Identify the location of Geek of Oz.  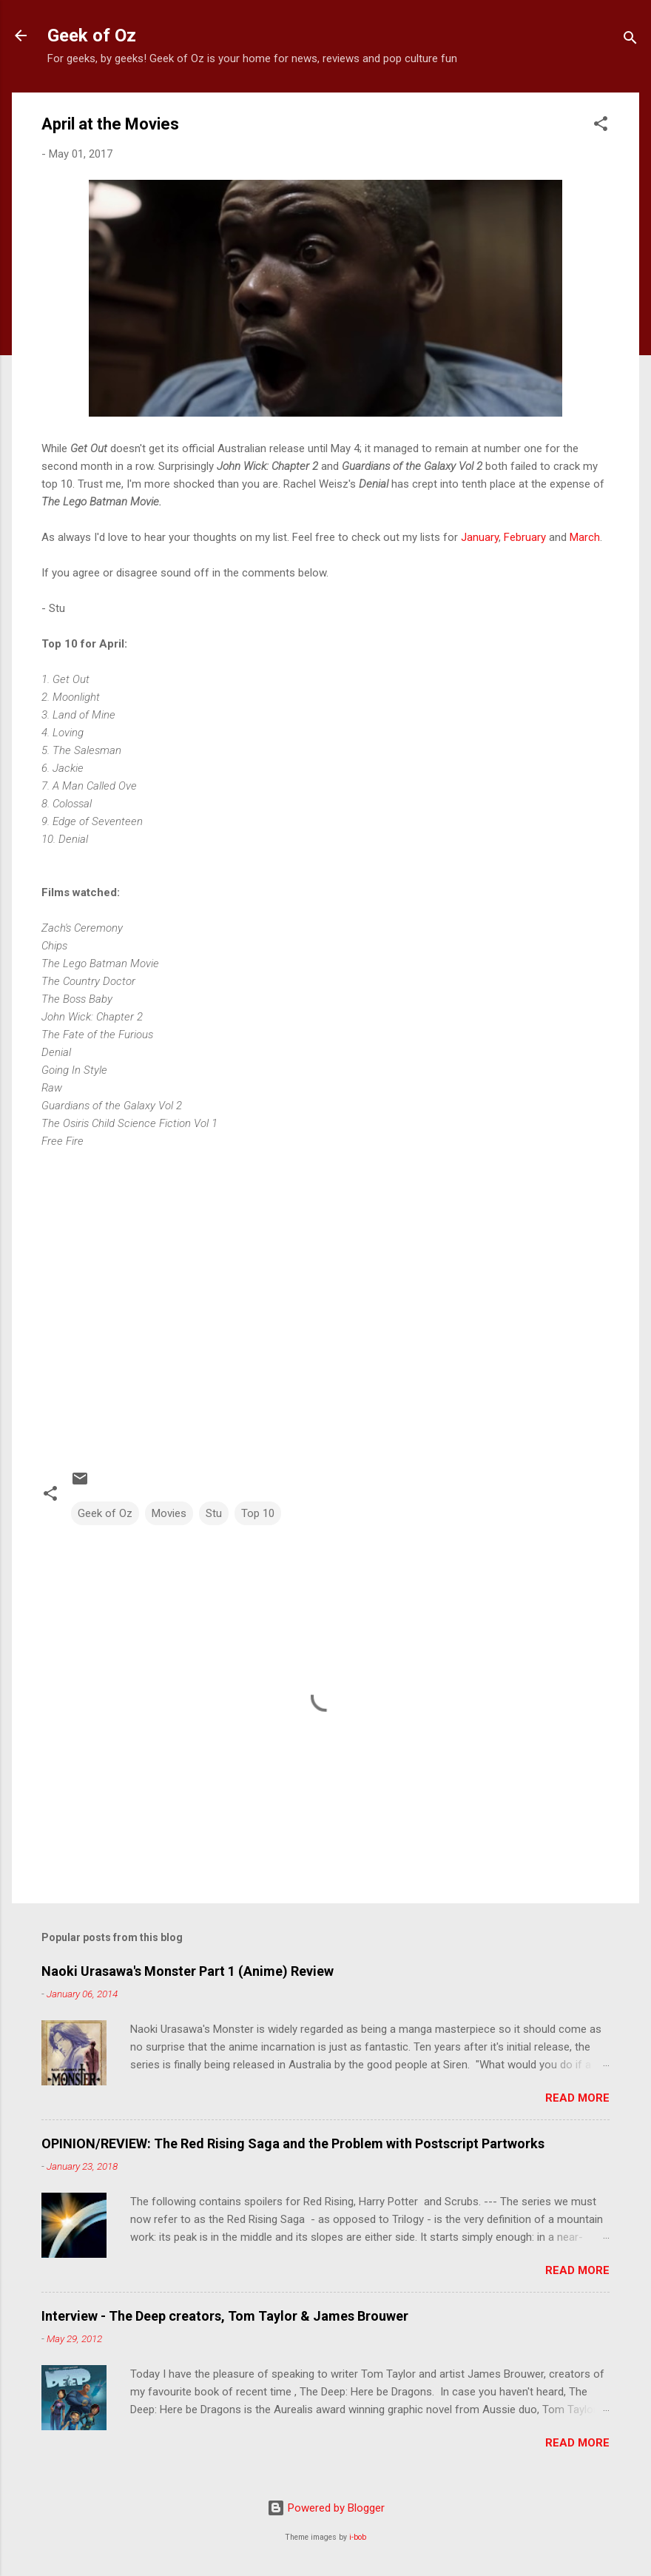
(91, 35).